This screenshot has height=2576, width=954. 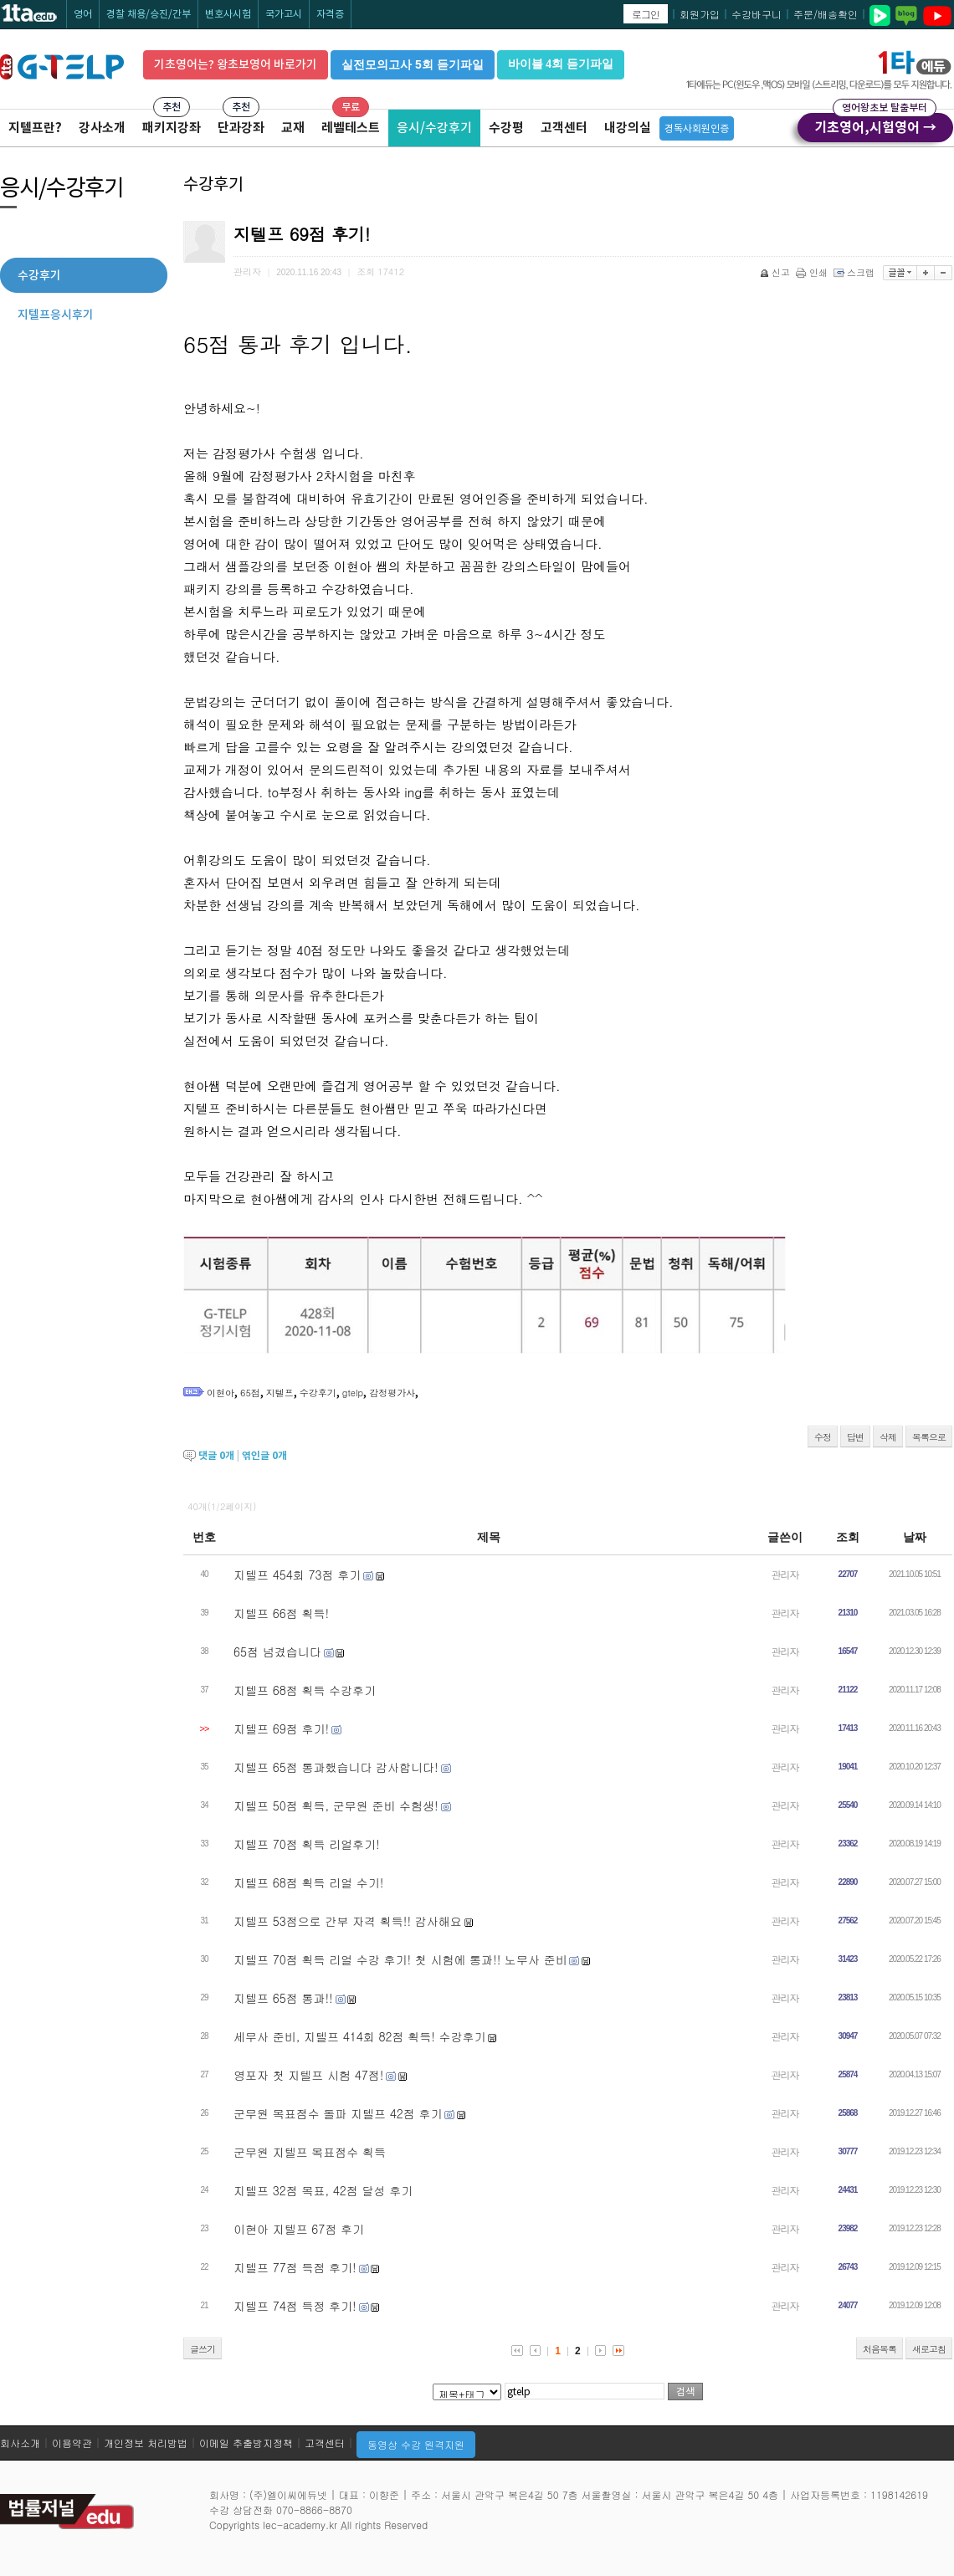 What do you see at coordinates (645, 14) in the screenshot?
I see `로그인` at bounding box center [645, 14].